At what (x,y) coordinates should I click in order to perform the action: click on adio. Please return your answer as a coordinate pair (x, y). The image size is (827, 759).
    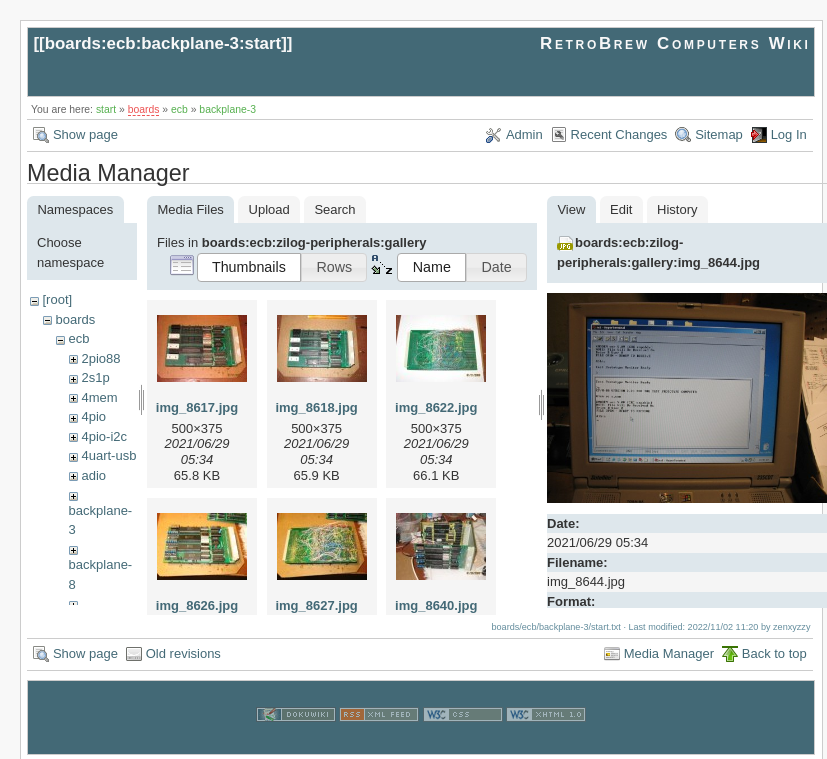
    Looking at the image, I should click on (93, 475).